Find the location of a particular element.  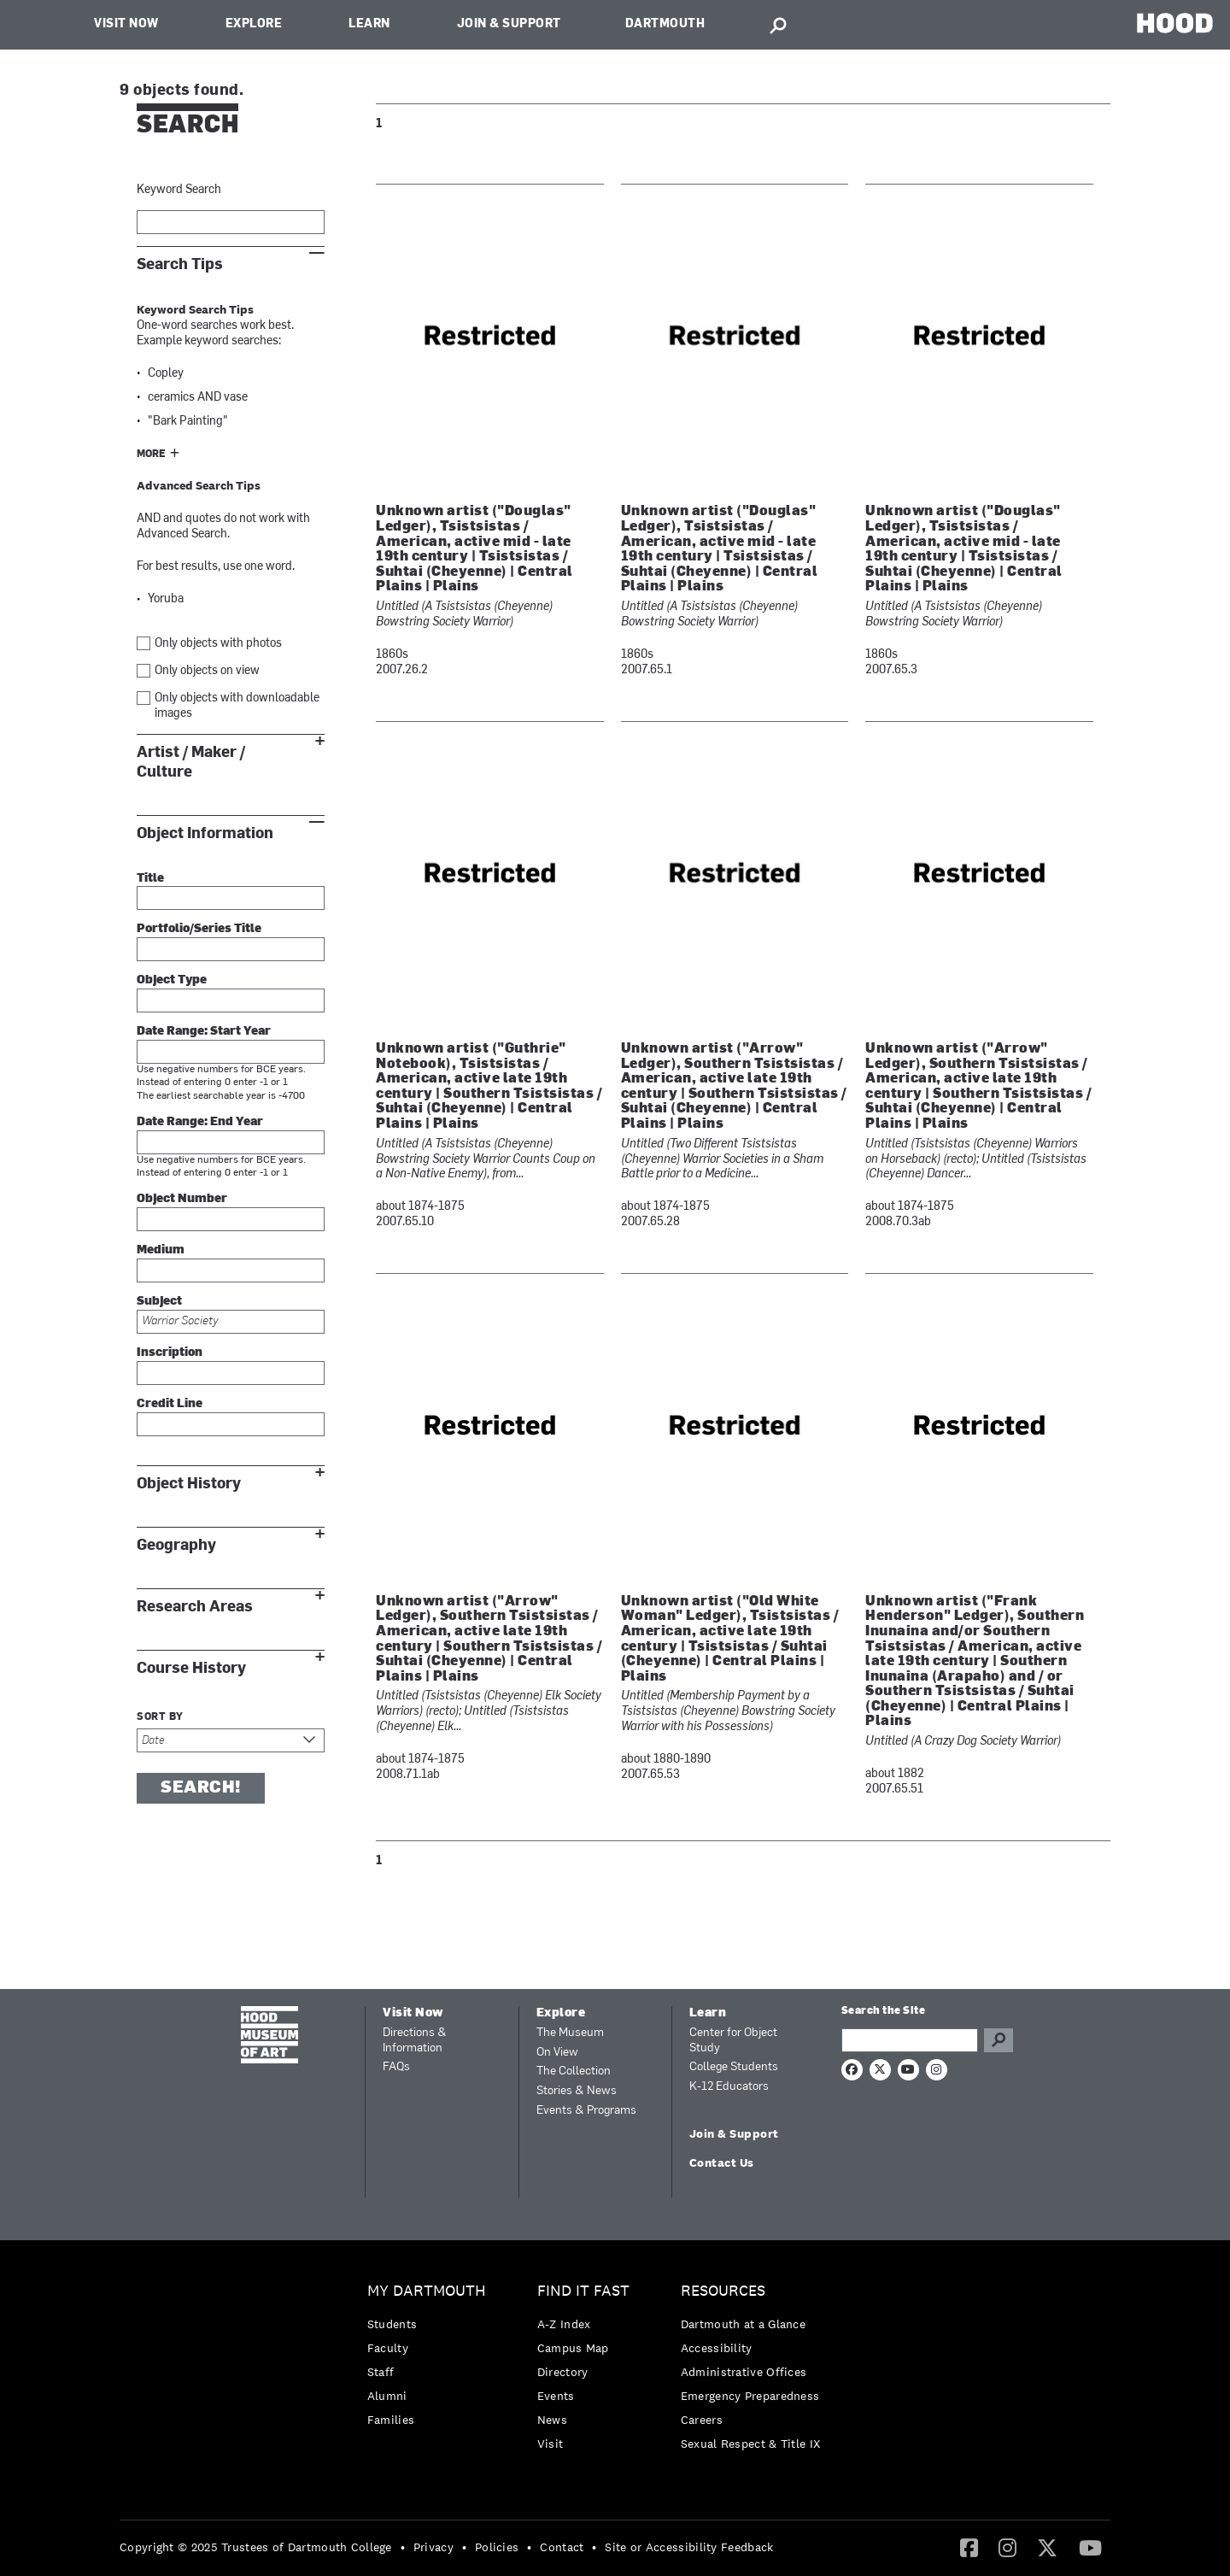

• [menuitem] is located at coordinates (403, 2547).